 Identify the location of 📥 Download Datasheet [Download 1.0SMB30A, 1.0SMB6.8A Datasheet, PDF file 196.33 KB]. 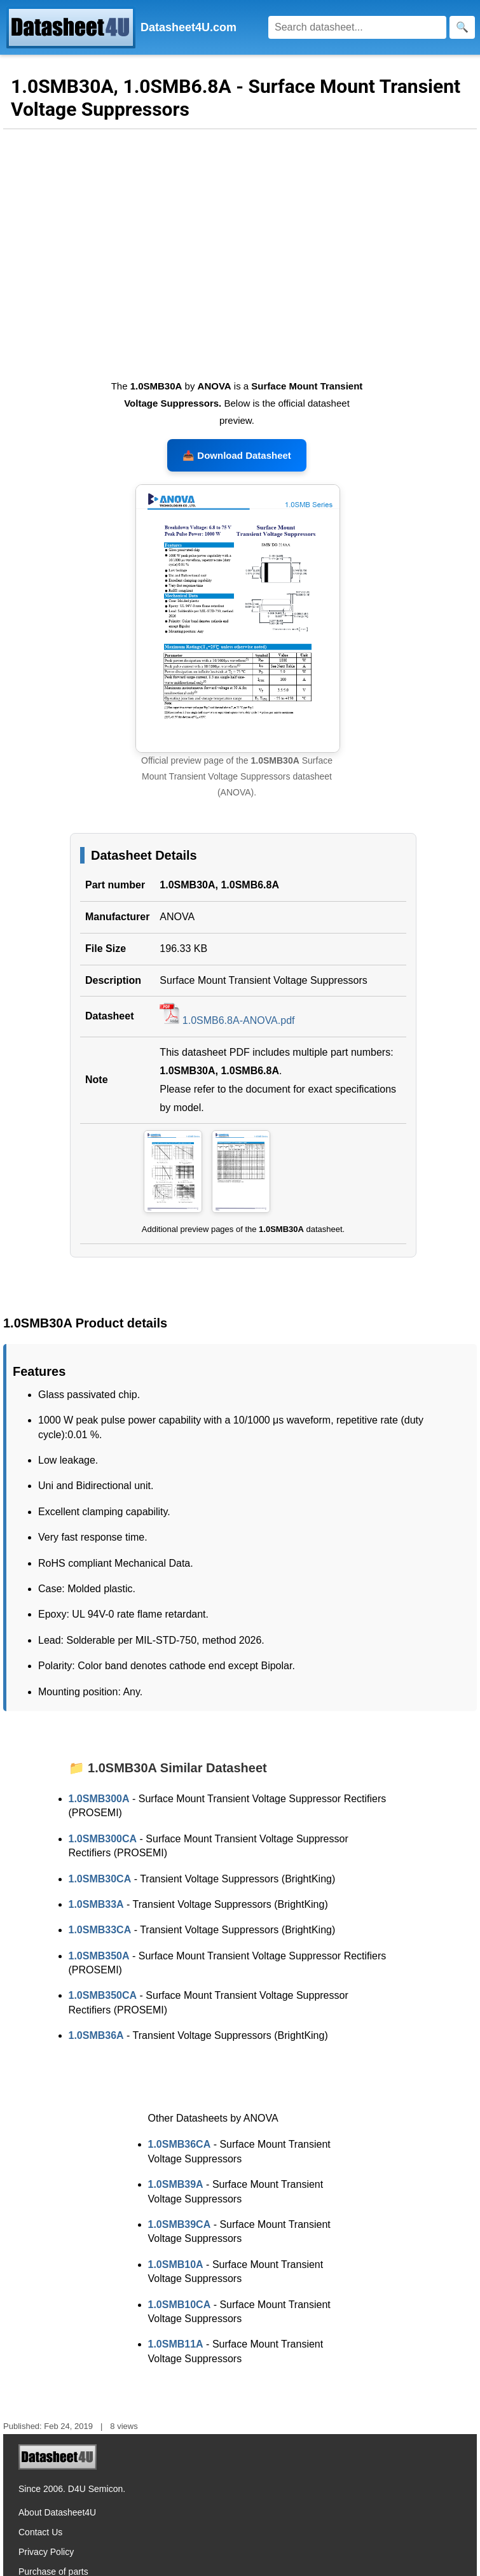
(236, 455).